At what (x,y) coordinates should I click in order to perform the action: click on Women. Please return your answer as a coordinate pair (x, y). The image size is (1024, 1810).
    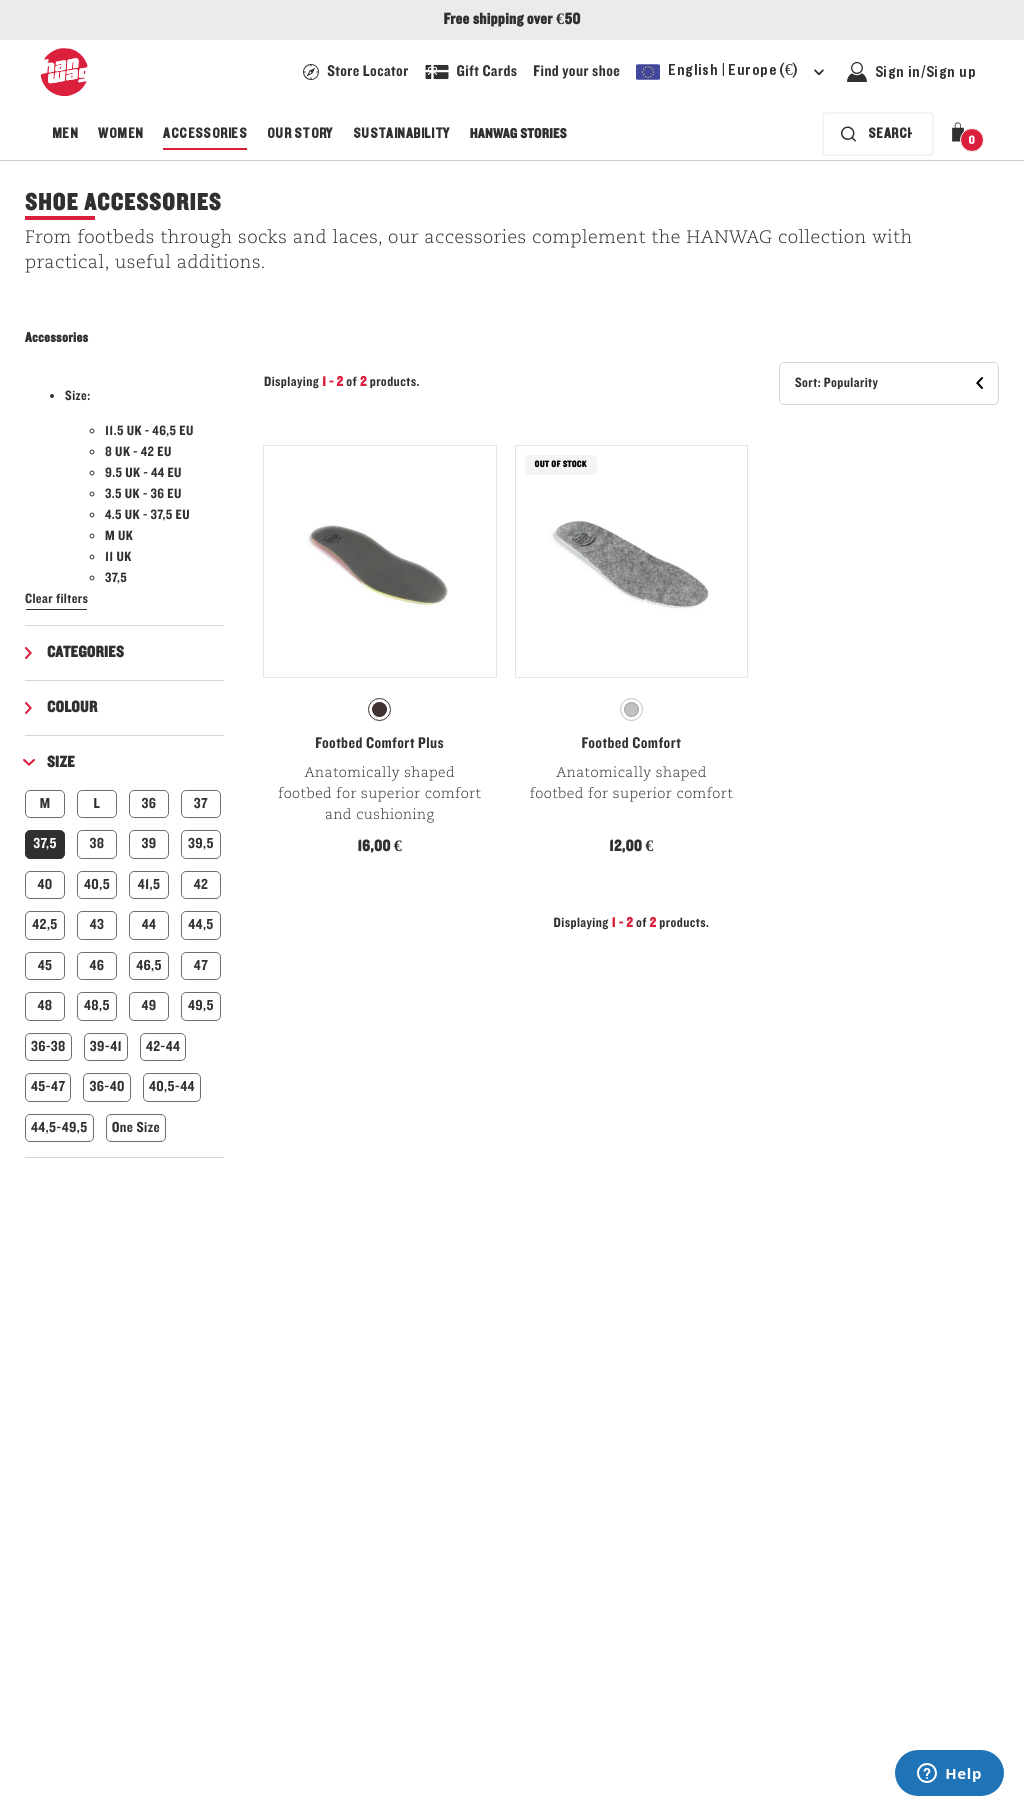
    Looking at the image, I should click on (120, 134).